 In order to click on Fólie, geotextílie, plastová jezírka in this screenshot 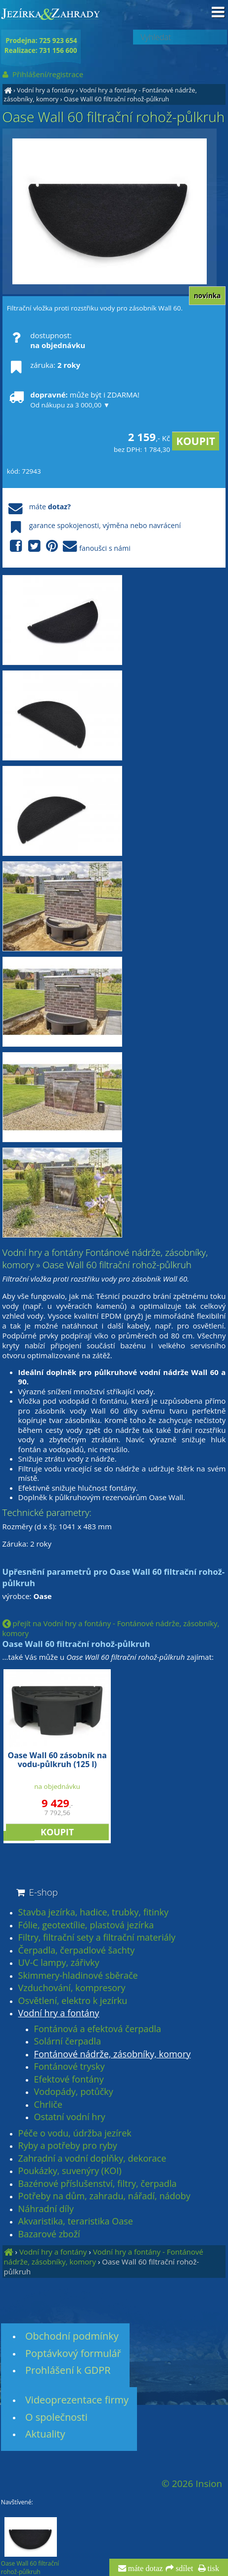, I will do `click(86, 1925)`.